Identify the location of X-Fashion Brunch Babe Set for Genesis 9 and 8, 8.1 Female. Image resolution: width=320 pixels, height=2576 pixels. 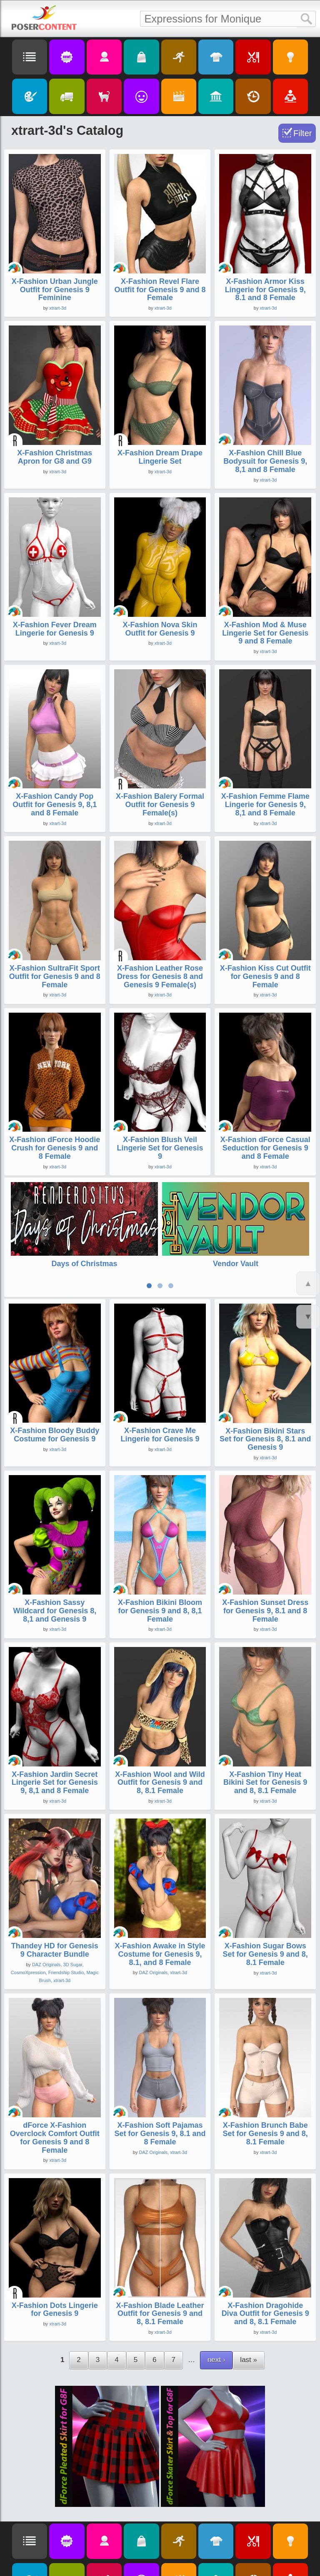
(265, 2086).